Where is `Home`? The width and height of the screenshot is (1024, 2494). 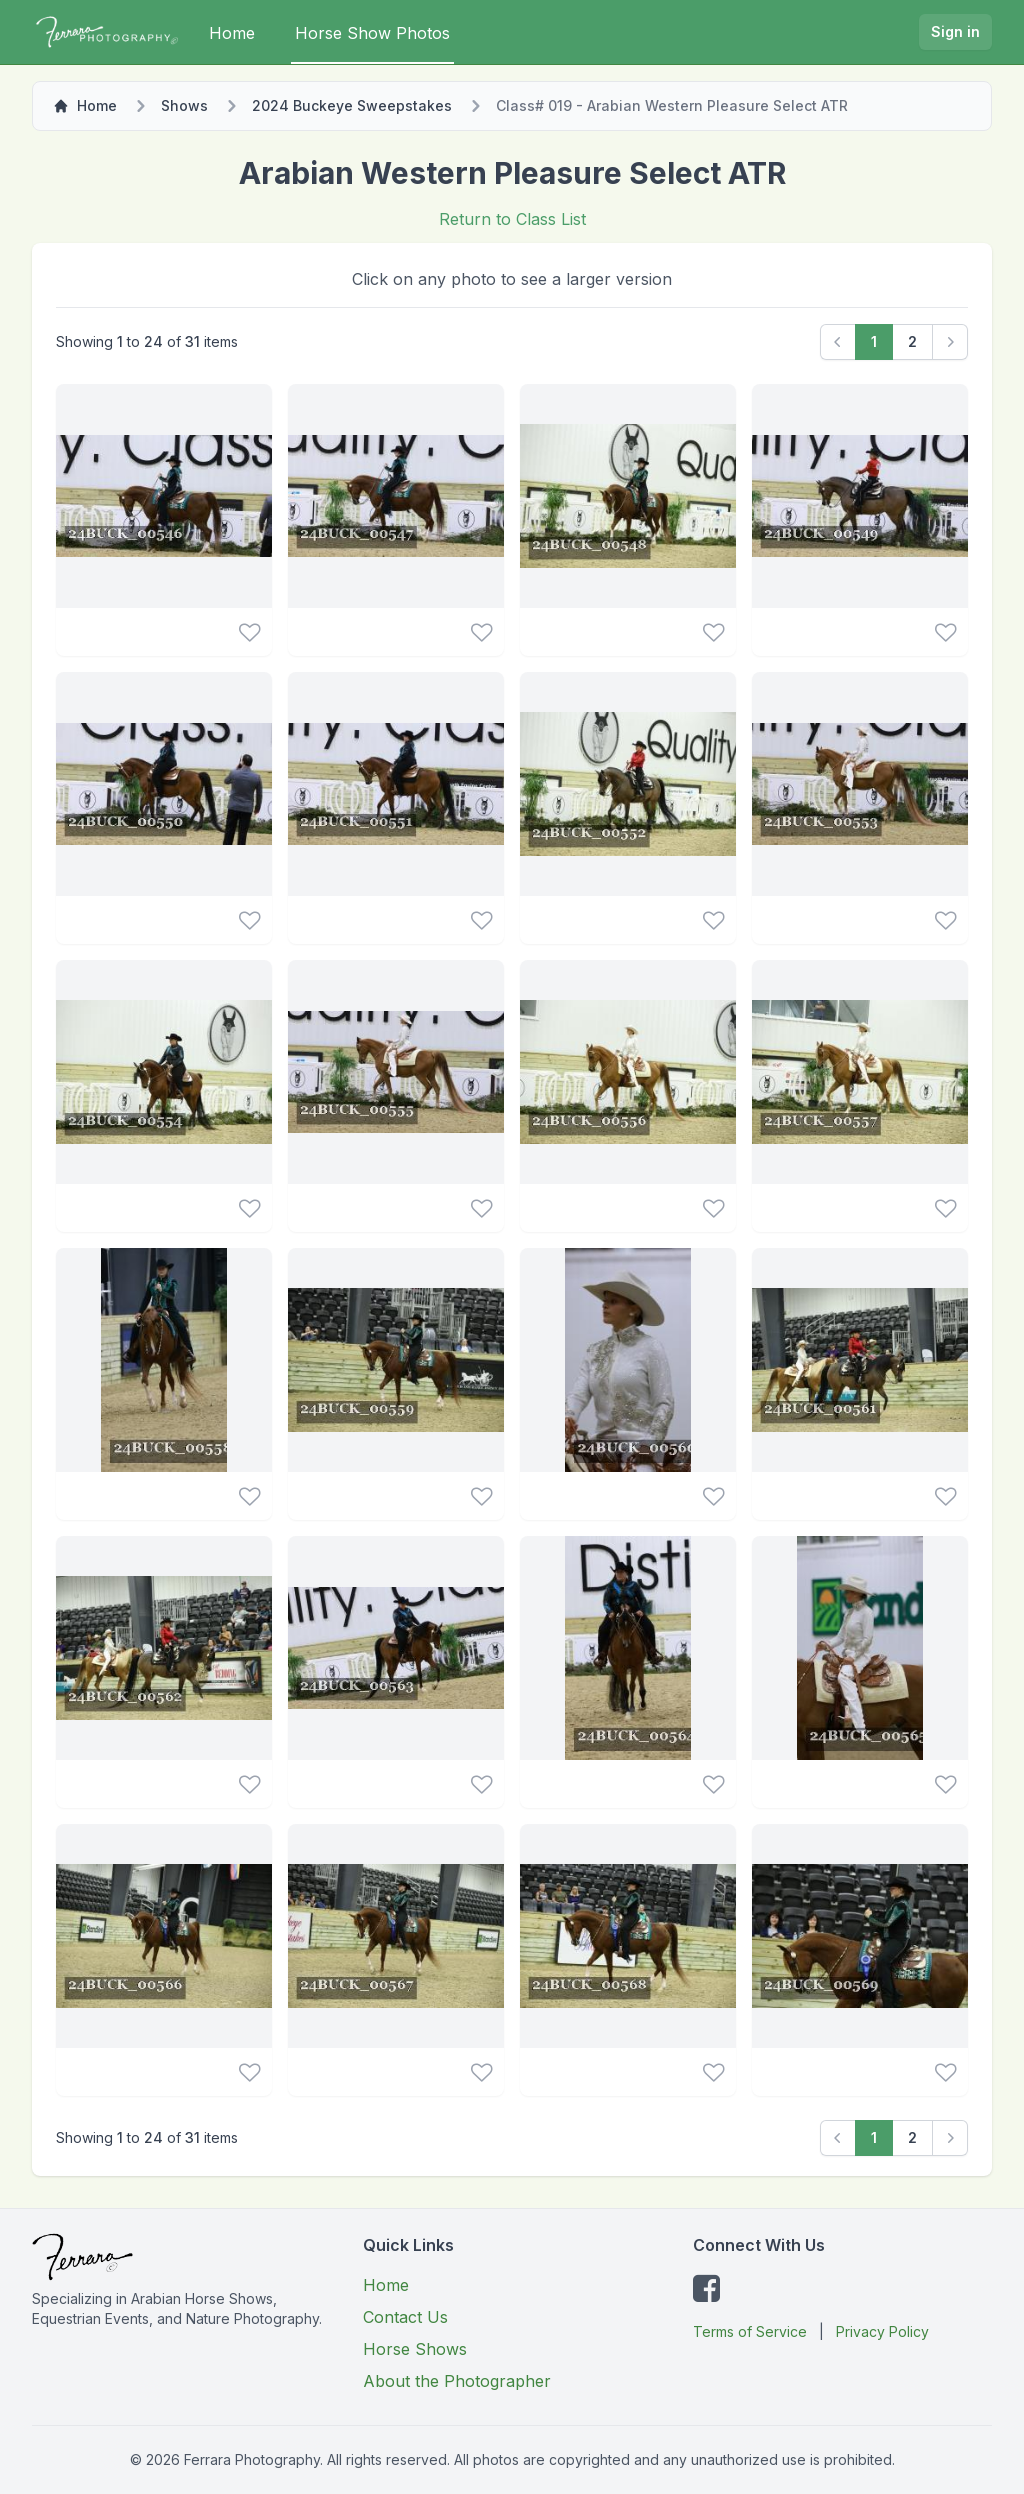 Home is located at coordinates (232, 33).